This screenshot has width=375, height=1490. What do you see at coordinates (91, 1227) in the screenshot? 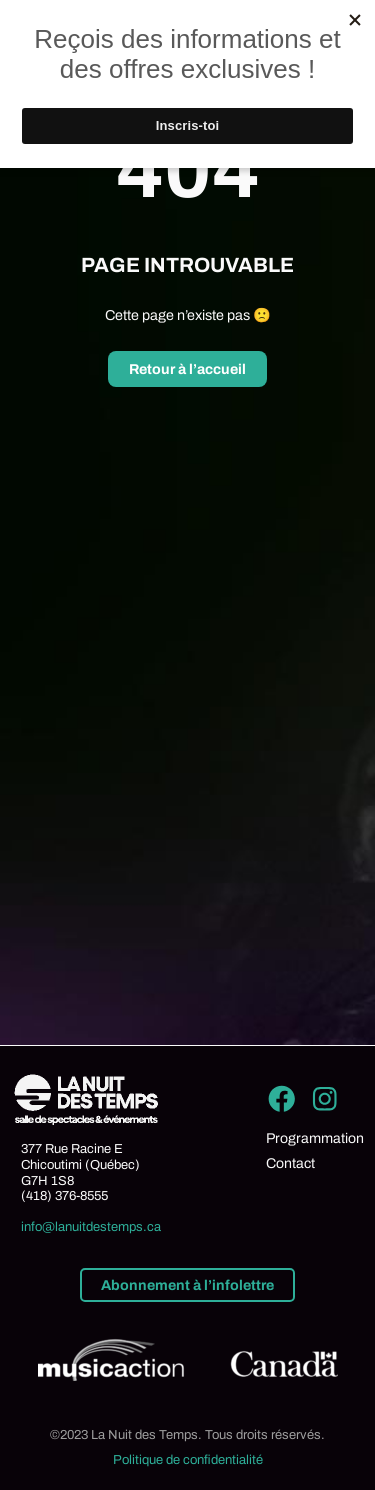
I see `info@lanuitdestemps.ca` at bounding box center [91, 1227].